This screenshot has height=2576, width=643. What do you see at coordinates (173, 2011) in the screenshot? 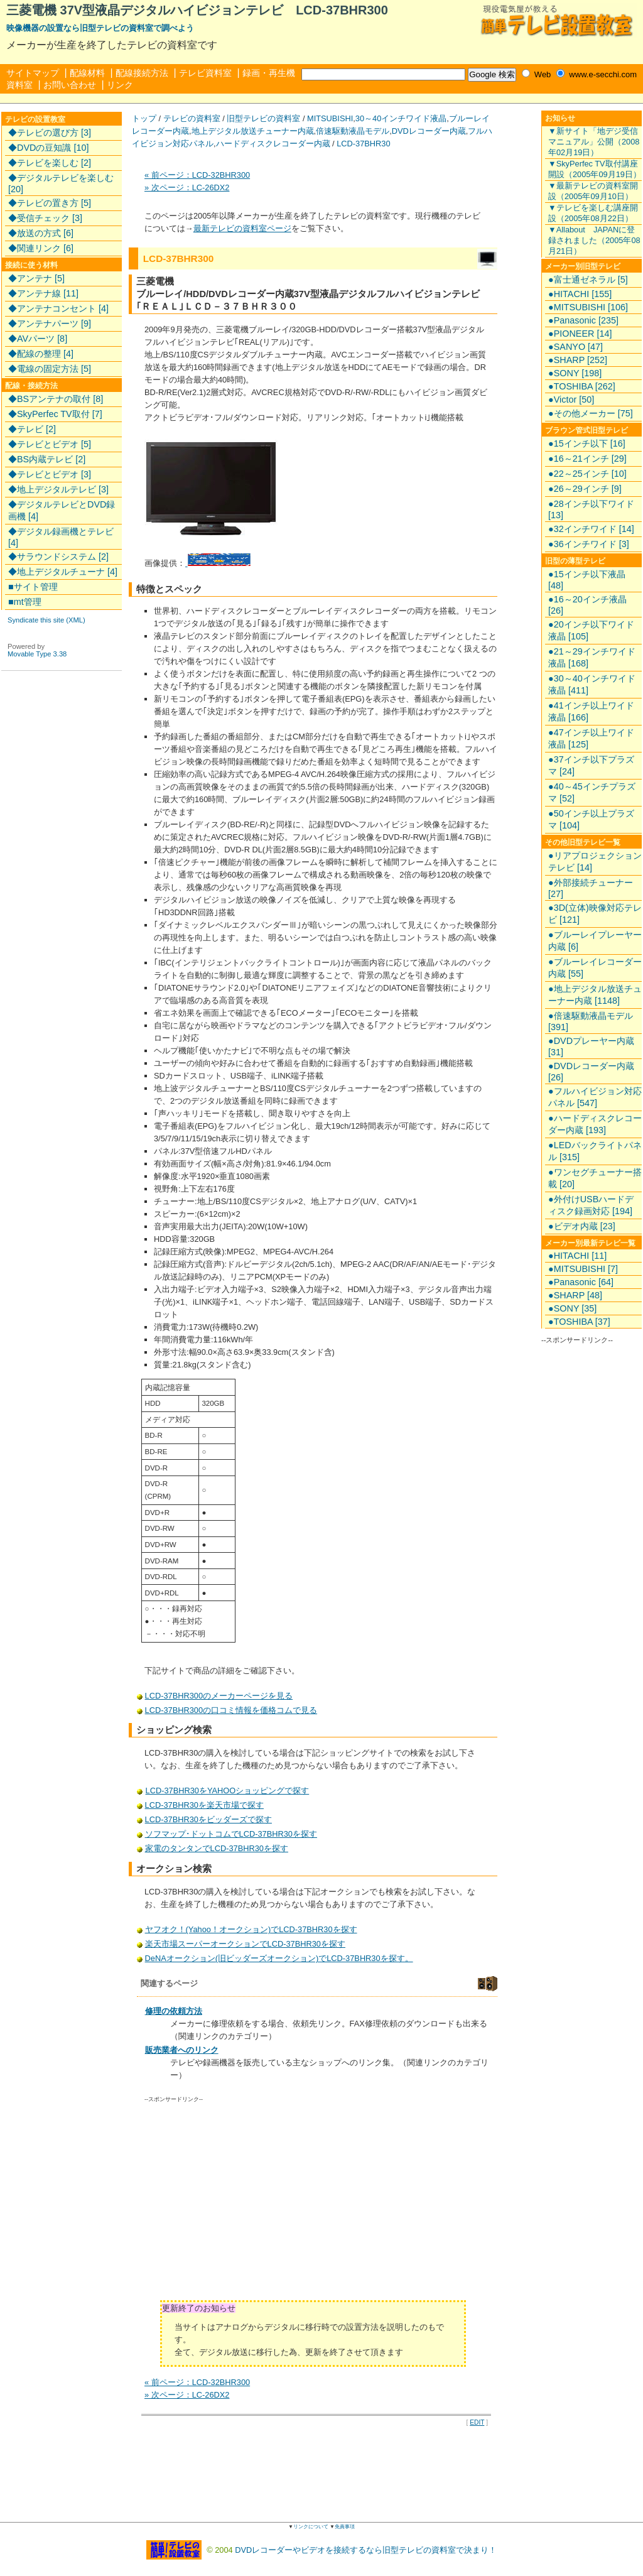
I see `修理の依頼方法` at bounding box center [173, 2011].